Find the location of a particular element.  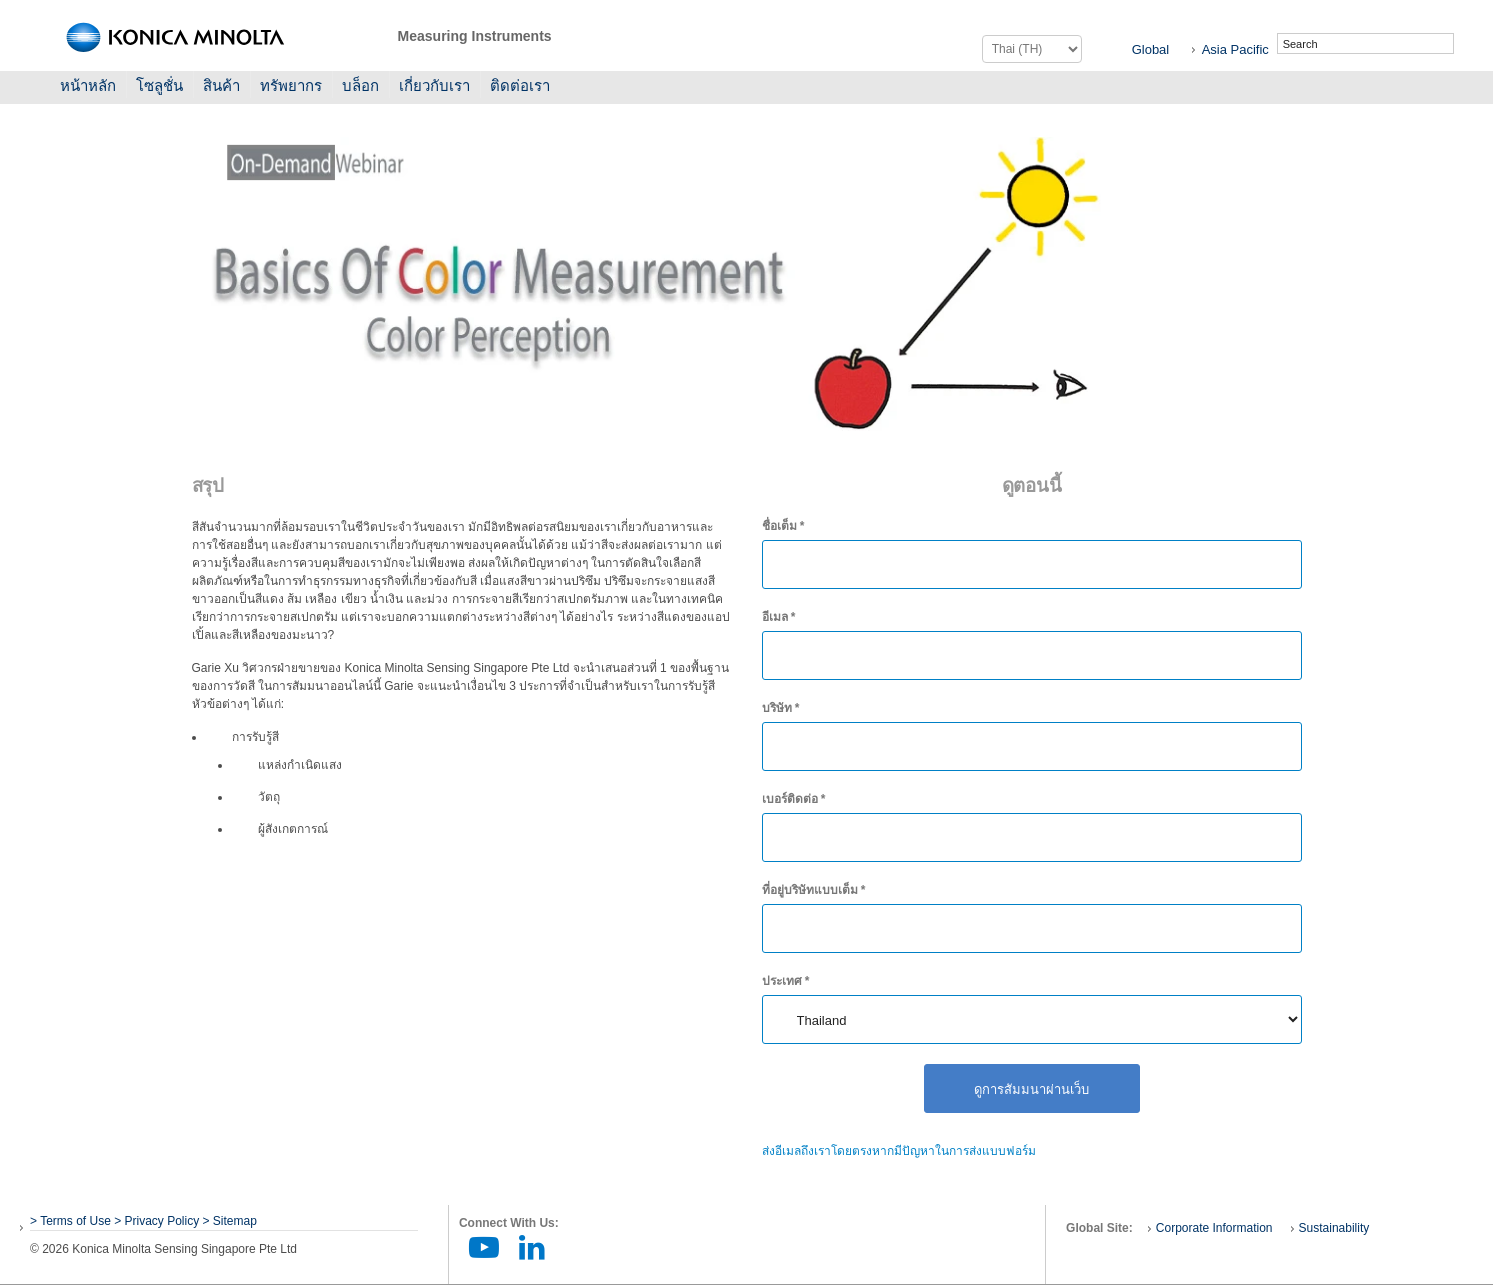

Global is located at coordinates (1151, 49).